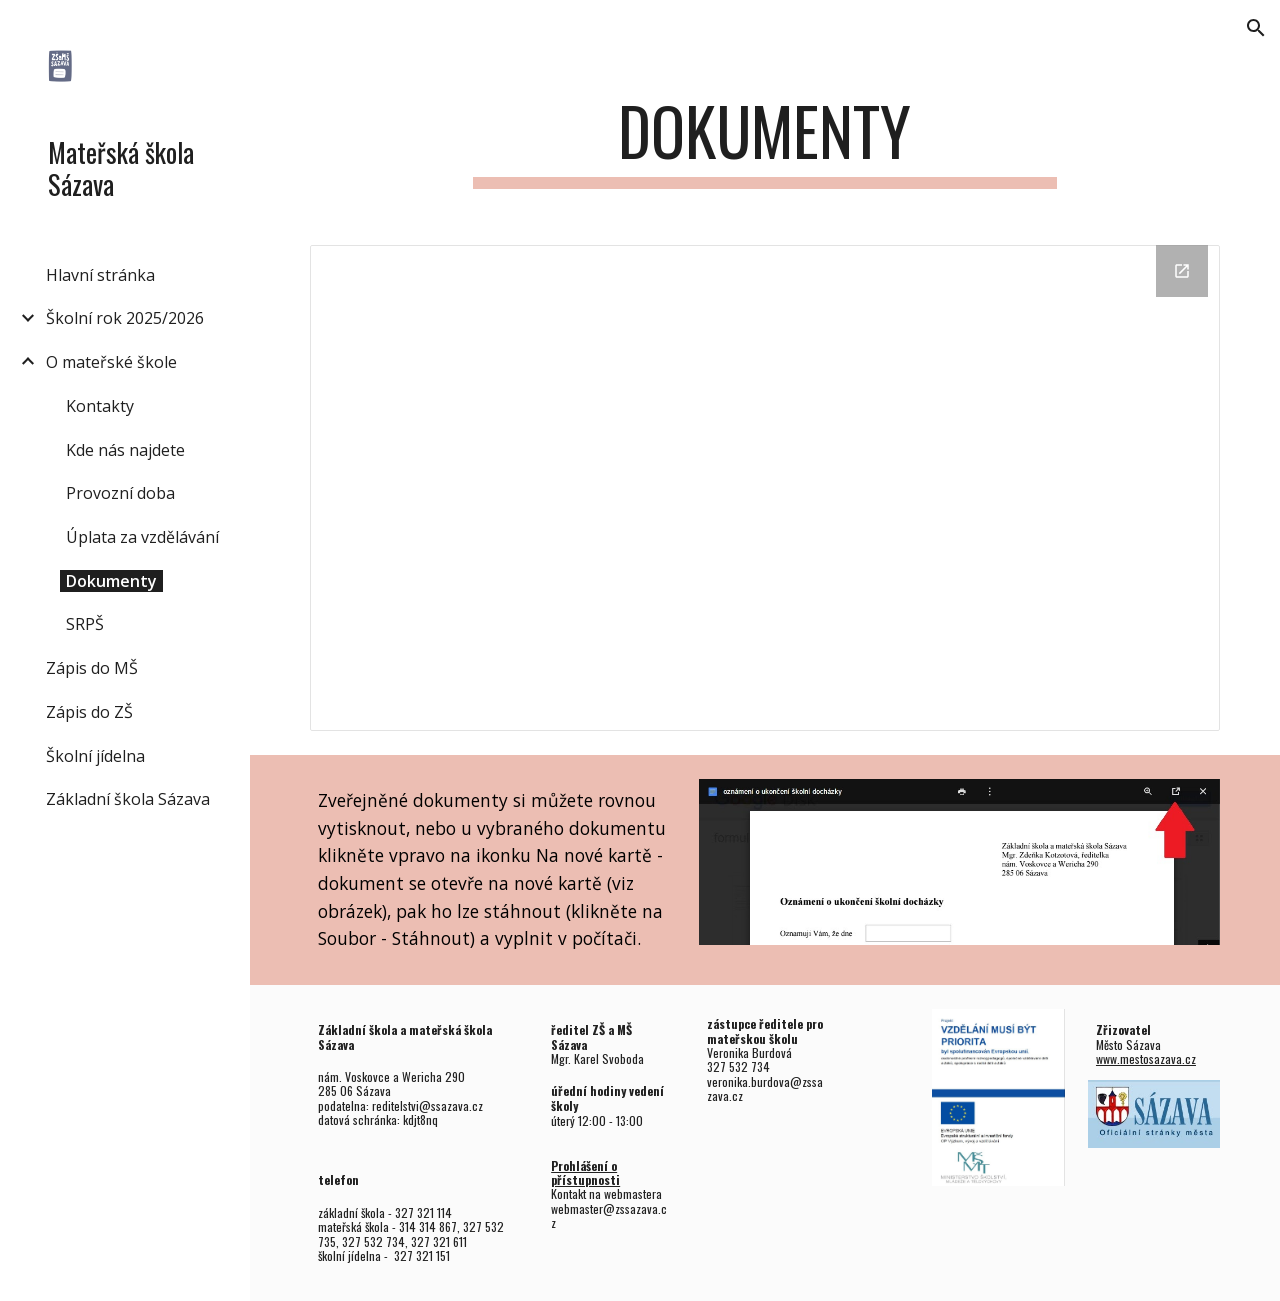  I want to click on [Drive Folder, mateřská škola], so click(765, 488).